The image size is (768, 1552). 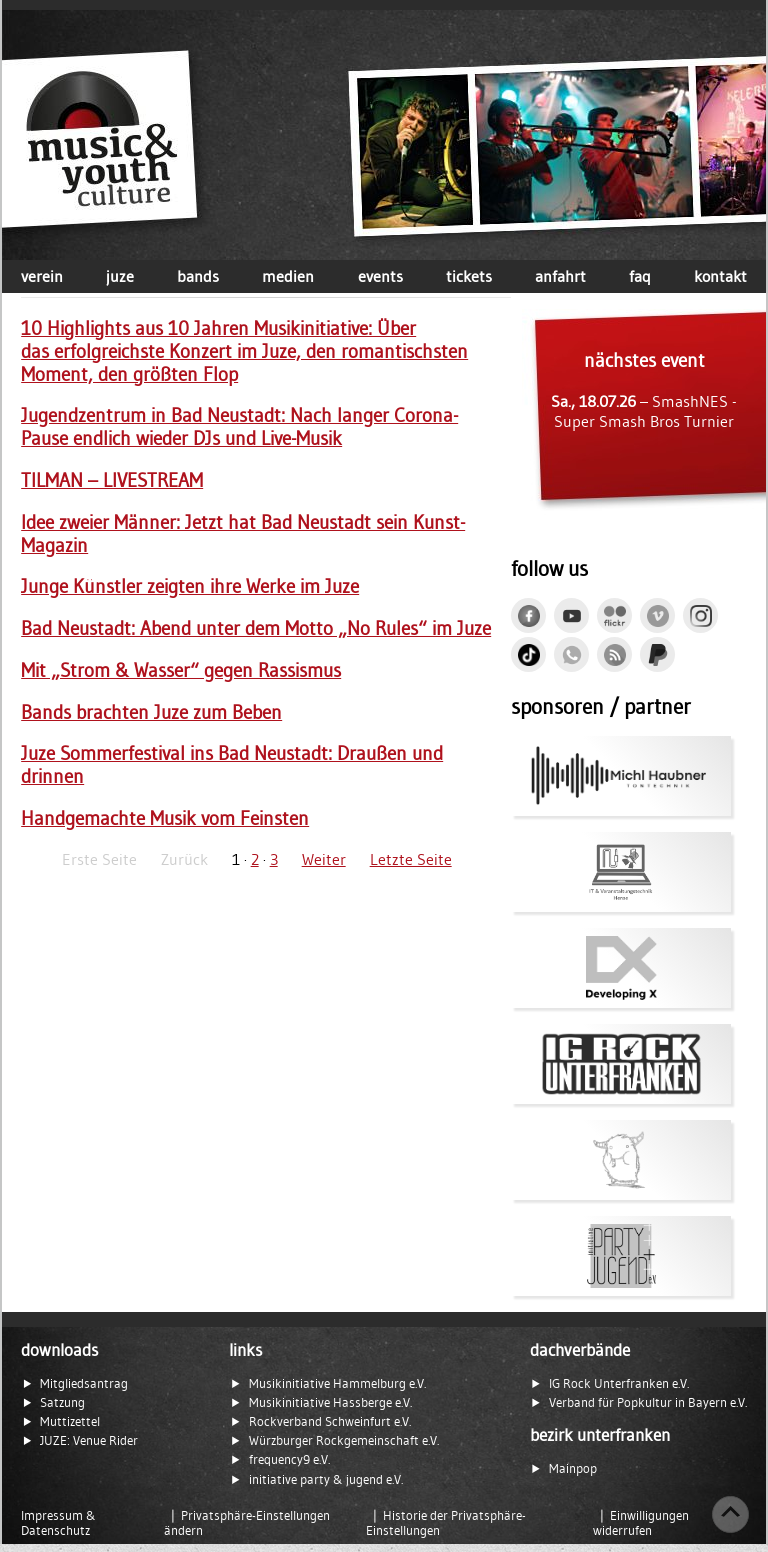 What do you see at coordinates (184, 859) in the screenshot?
I see `Zurück` at bounding box center [184, 859].